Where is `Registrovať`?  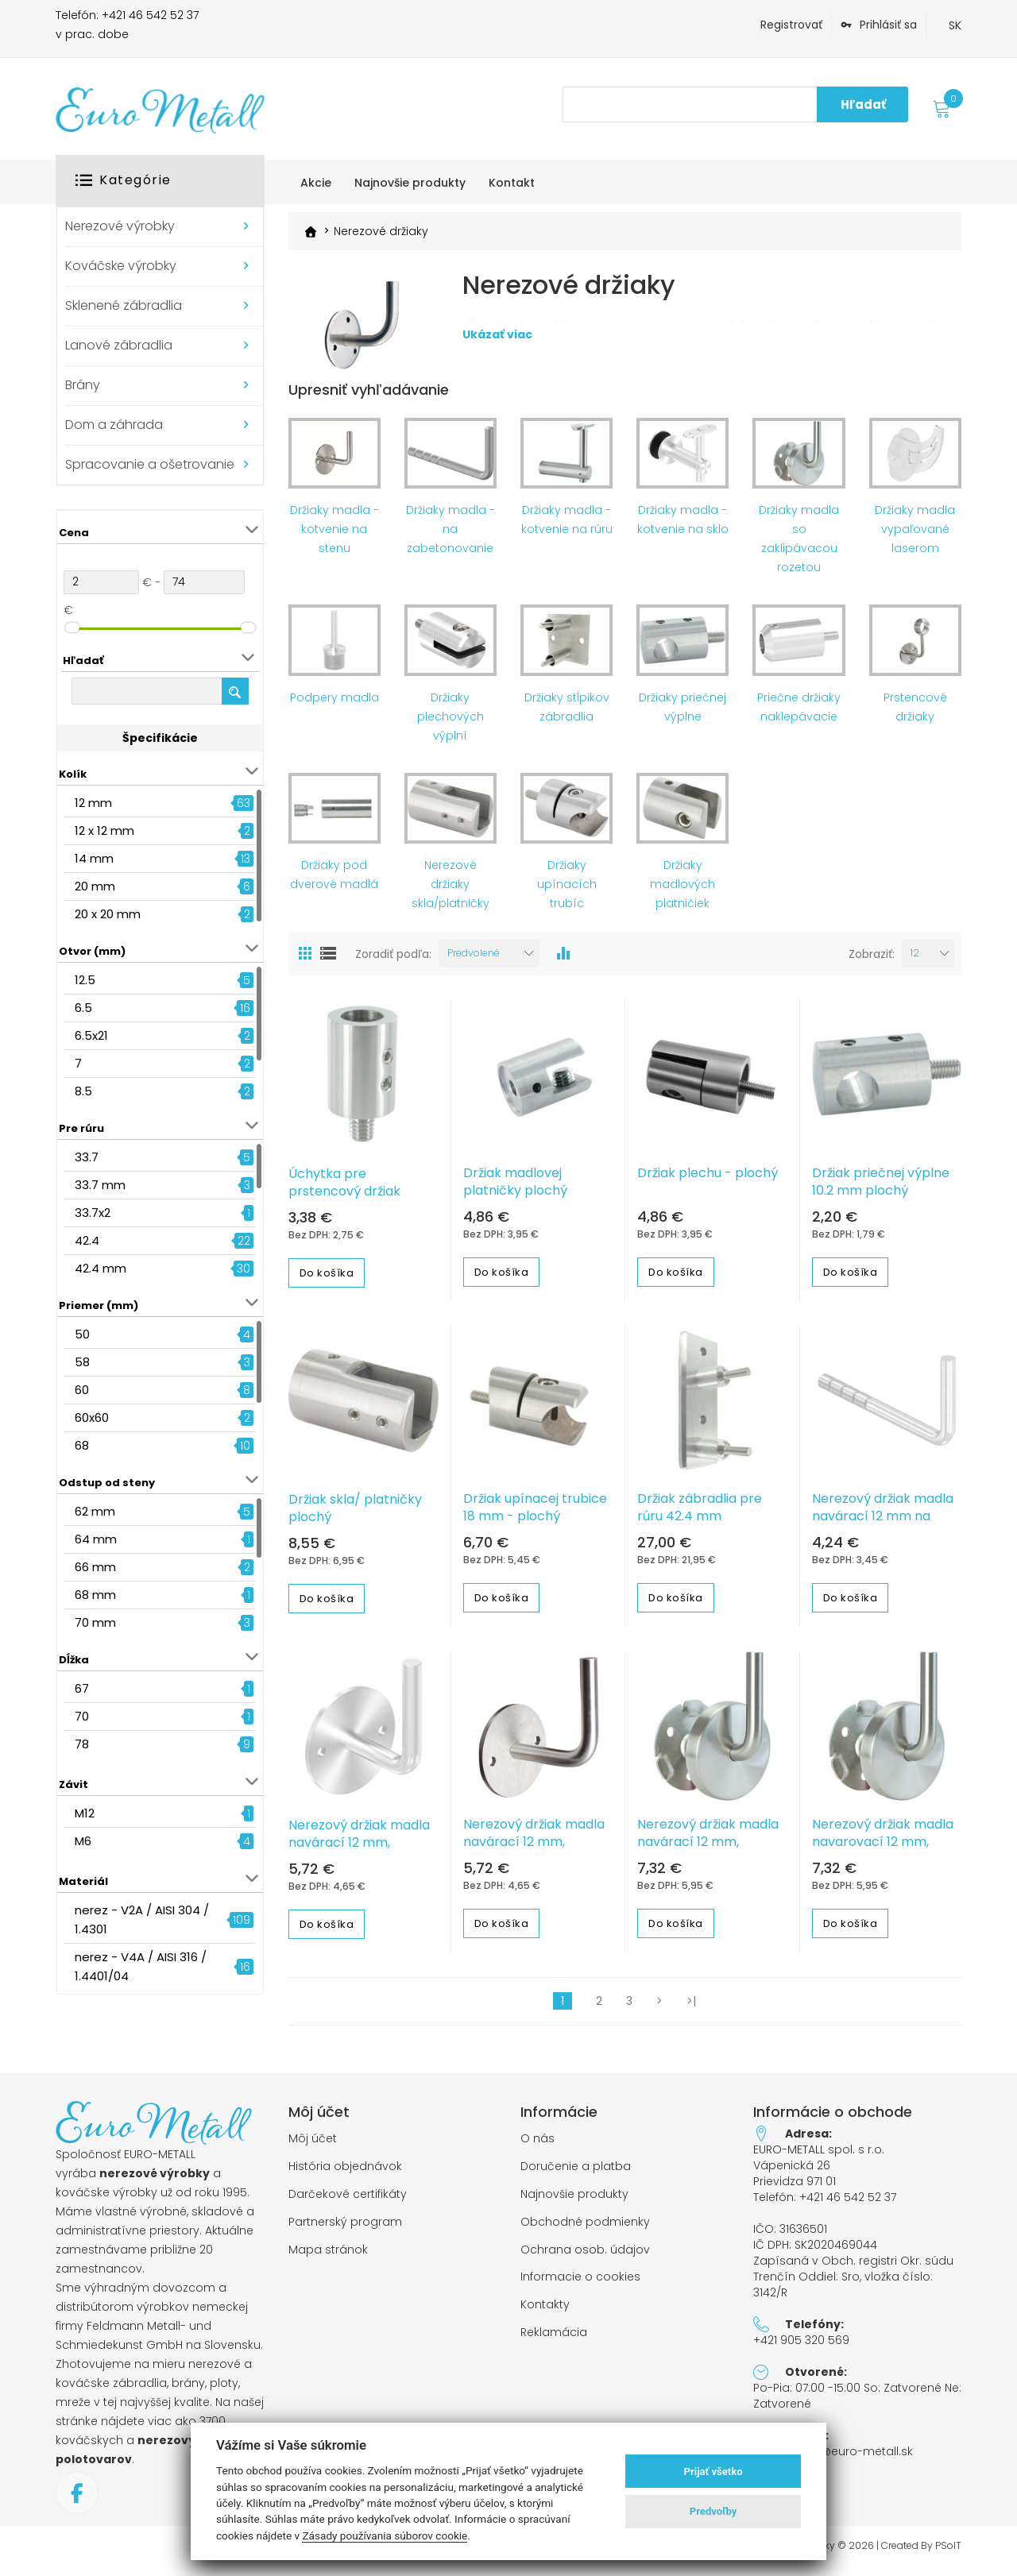 Registrovať is located at coordinates (791, 25).